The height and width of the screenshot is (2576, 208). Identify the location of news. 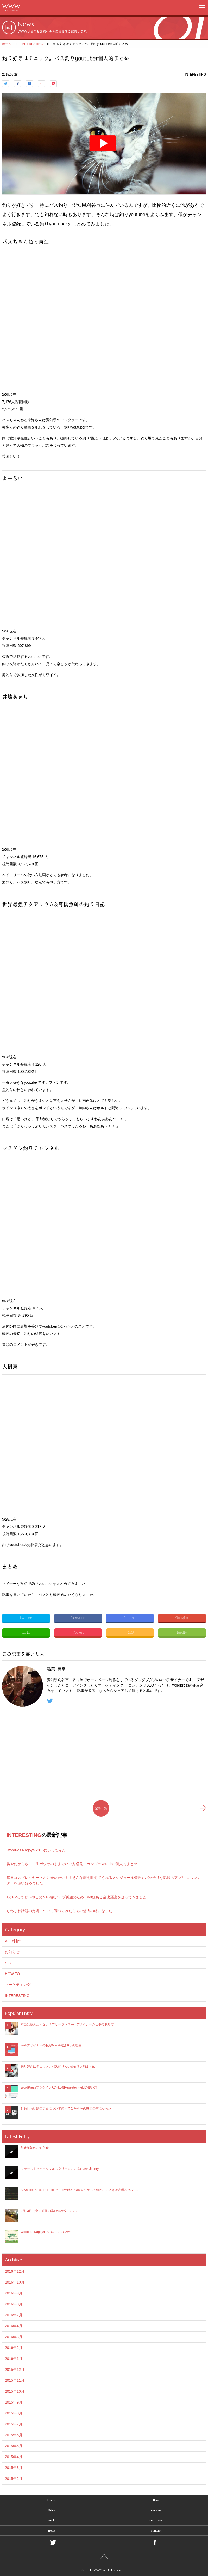
(51, 2530).